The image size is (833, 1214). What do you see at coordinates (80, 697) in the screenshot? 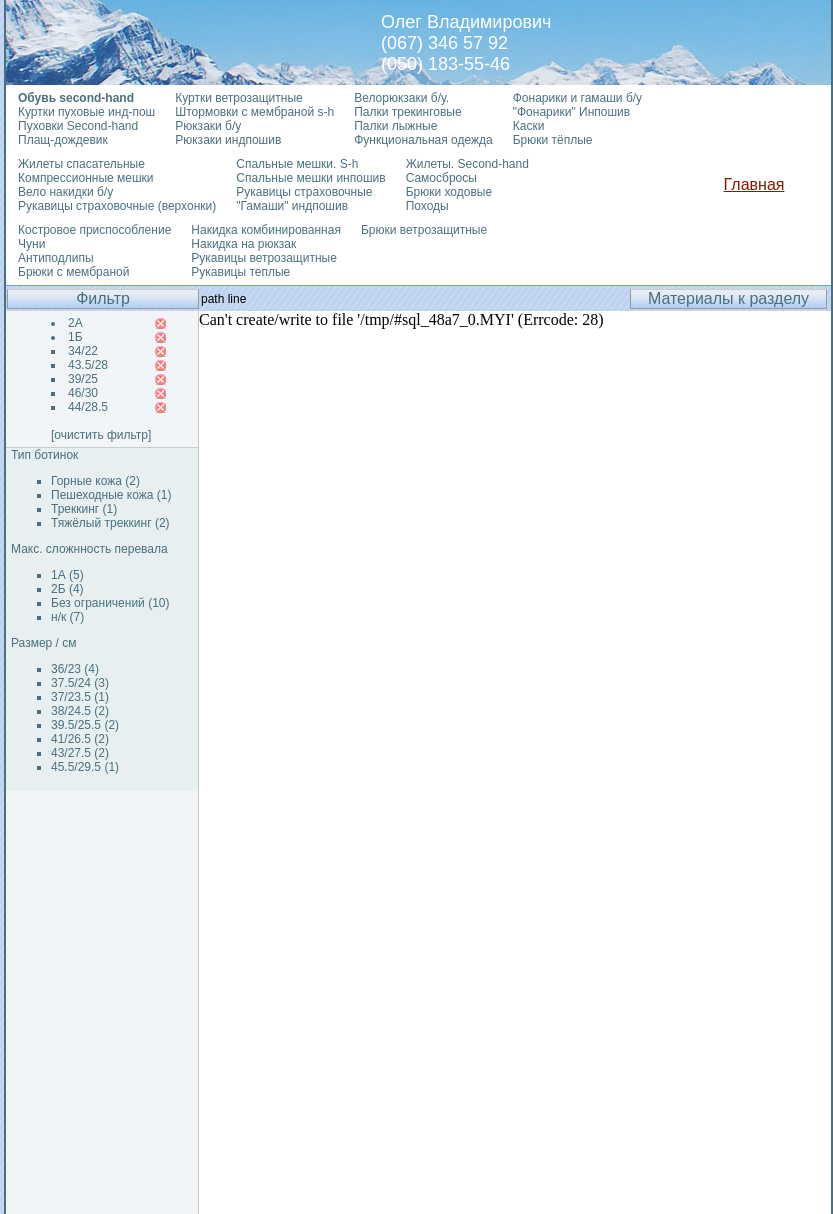
I see `37/23.5 (1)` at bounding box center [80, 697].